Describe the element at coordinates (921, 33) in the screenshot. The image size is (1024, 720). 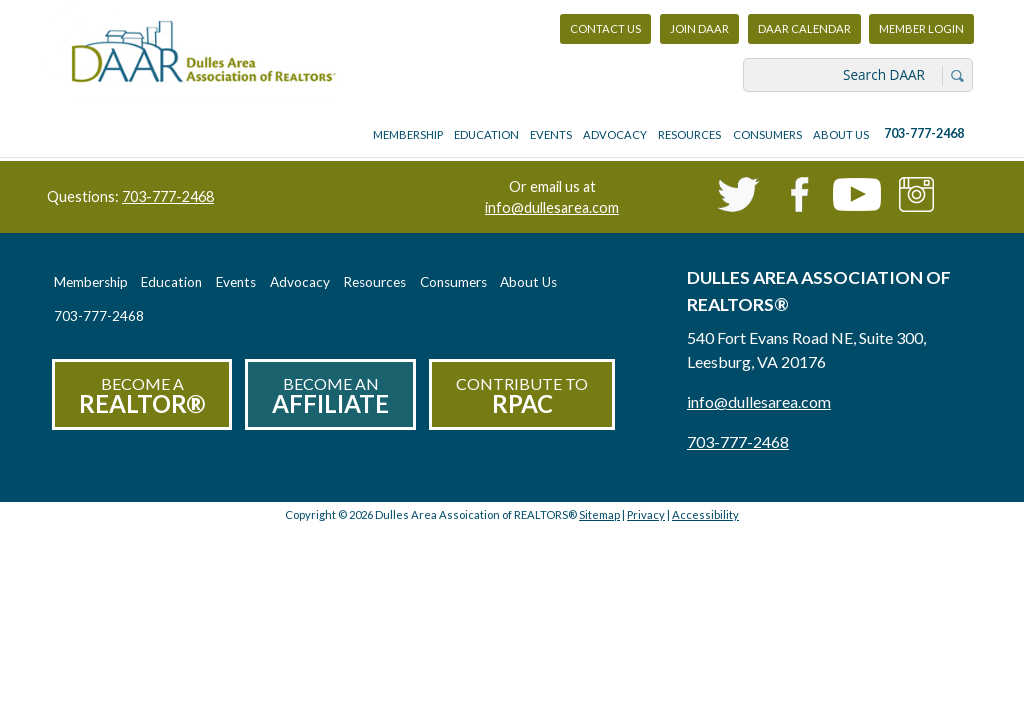
I see `Member Login` at that location.